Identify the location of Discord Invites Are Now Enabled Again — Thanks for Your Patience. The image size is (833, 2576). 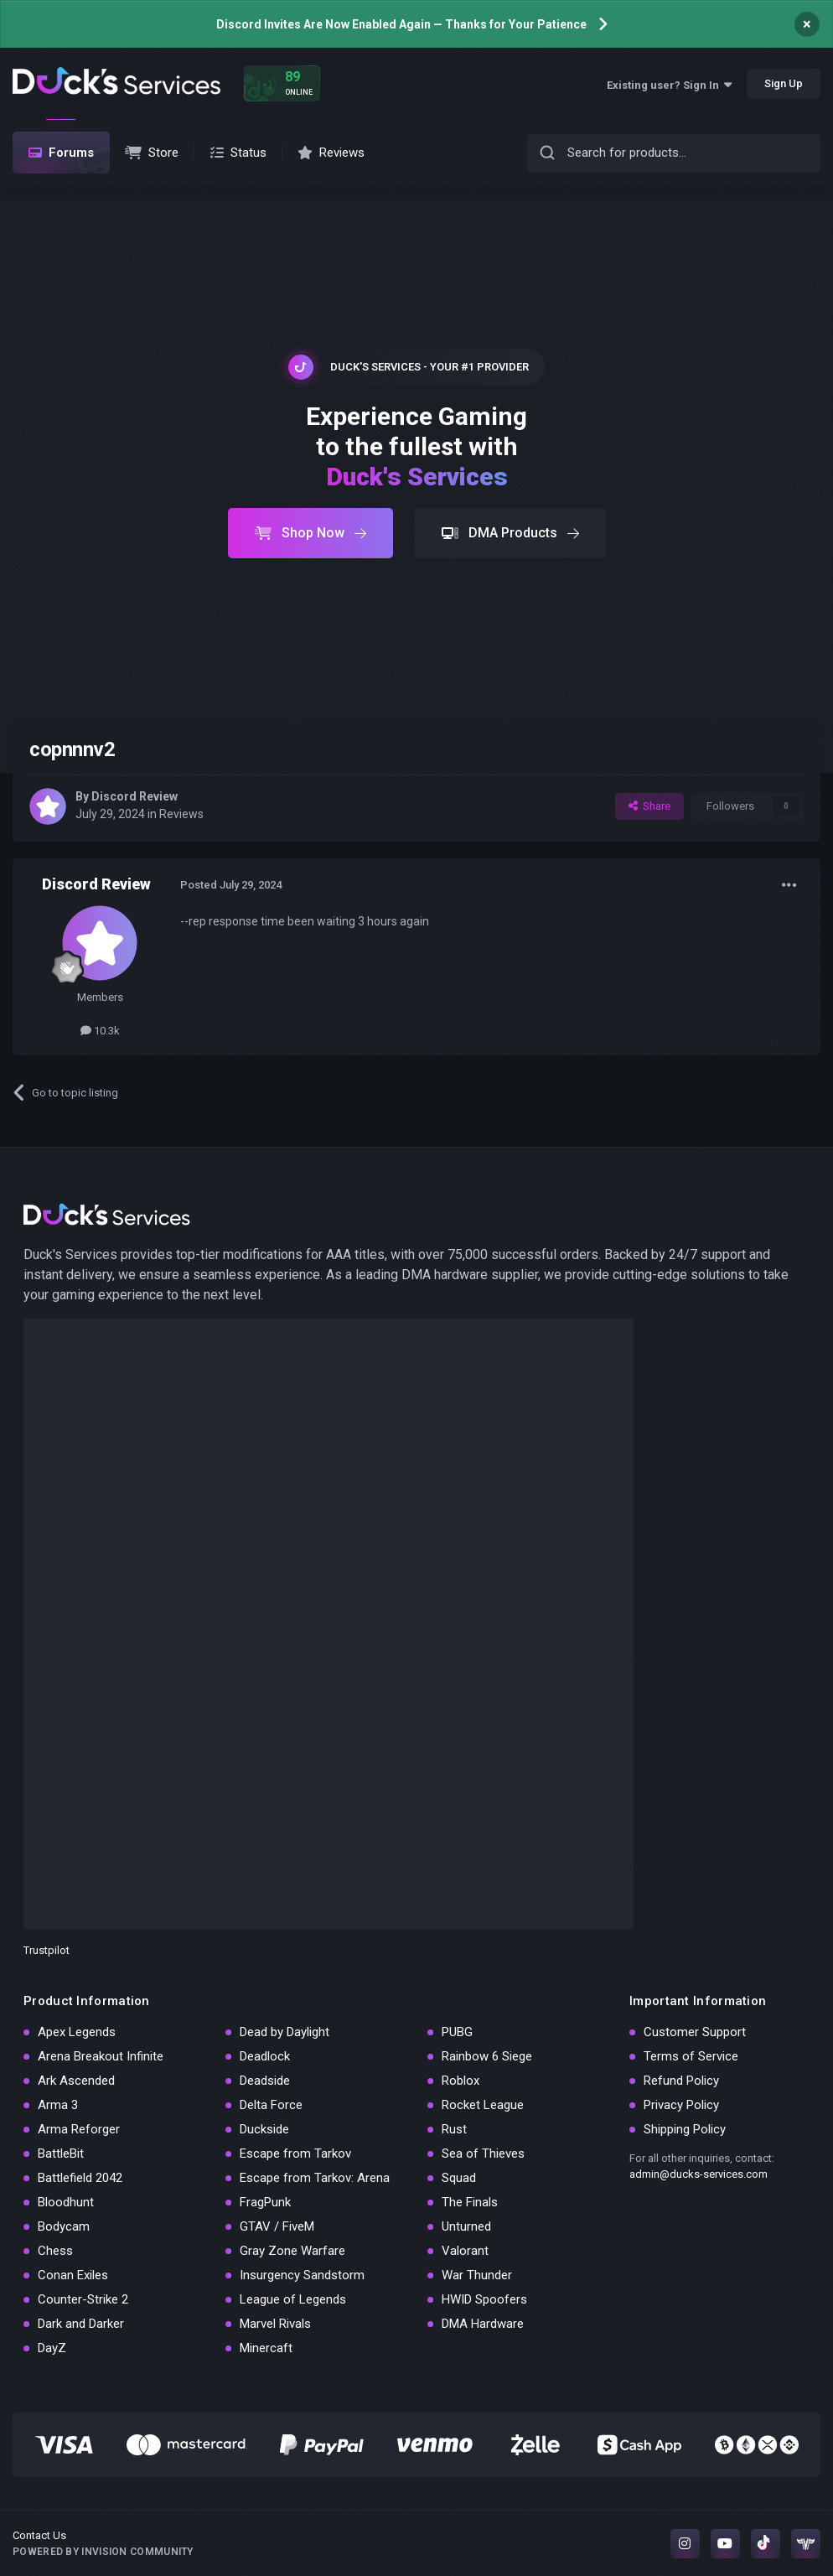
(401, 24).